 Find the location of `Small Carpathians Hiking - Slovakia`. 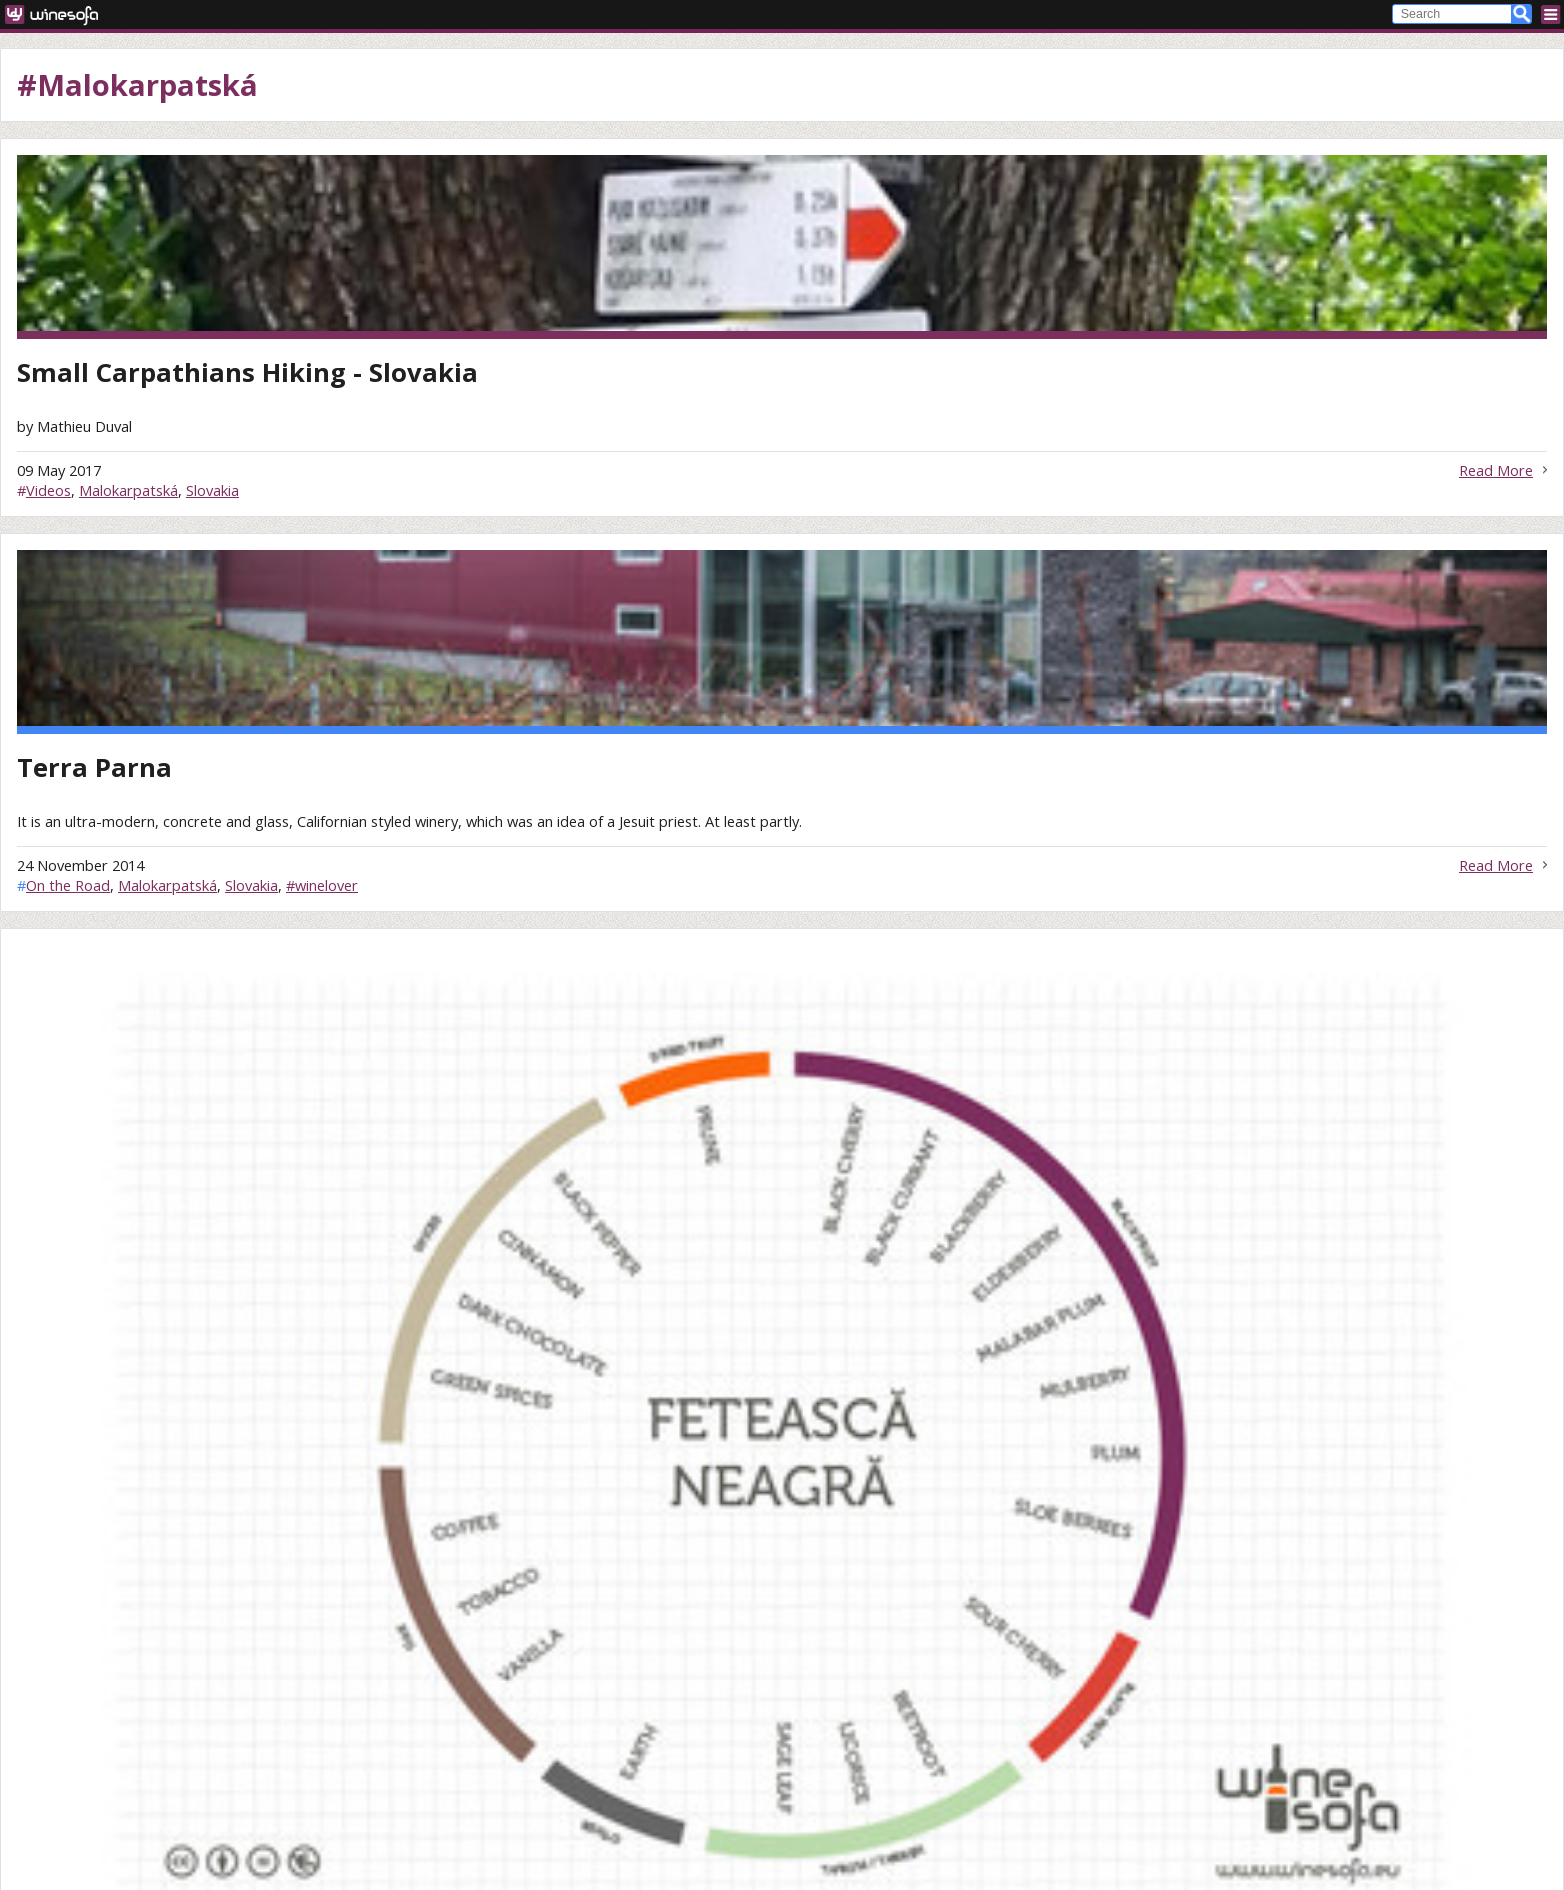

Small Carpathians Hiking - Slovakia is located at coordinates (247, 372).